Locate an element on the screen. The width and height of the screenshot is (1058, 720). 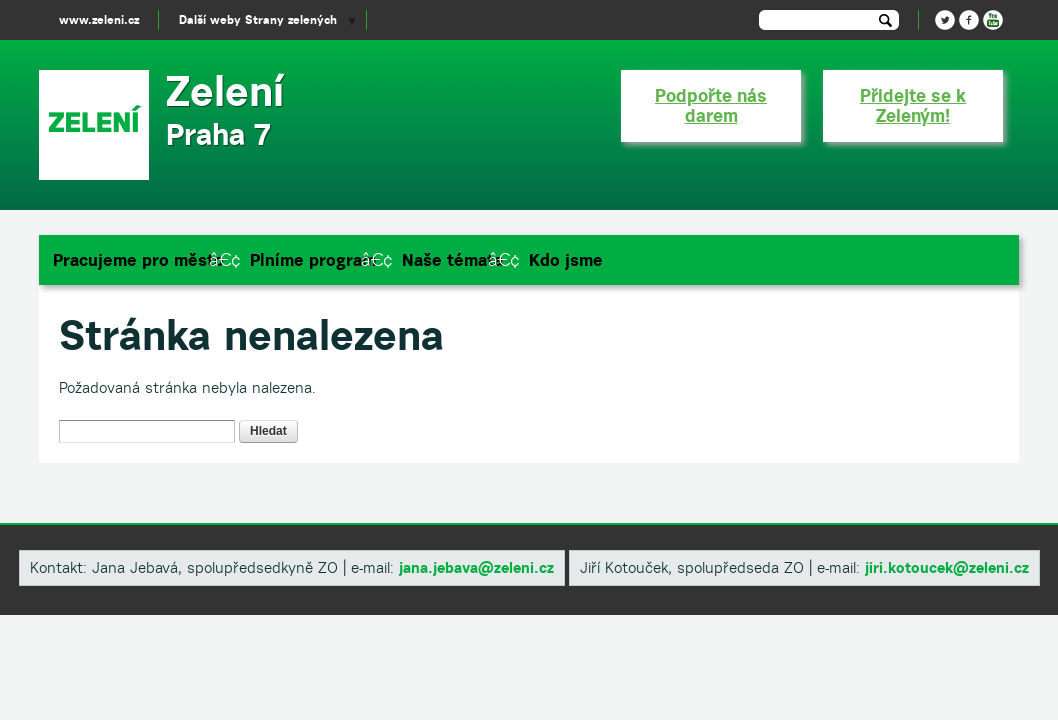
Kdo jsme is located at coordinates (566, 260).